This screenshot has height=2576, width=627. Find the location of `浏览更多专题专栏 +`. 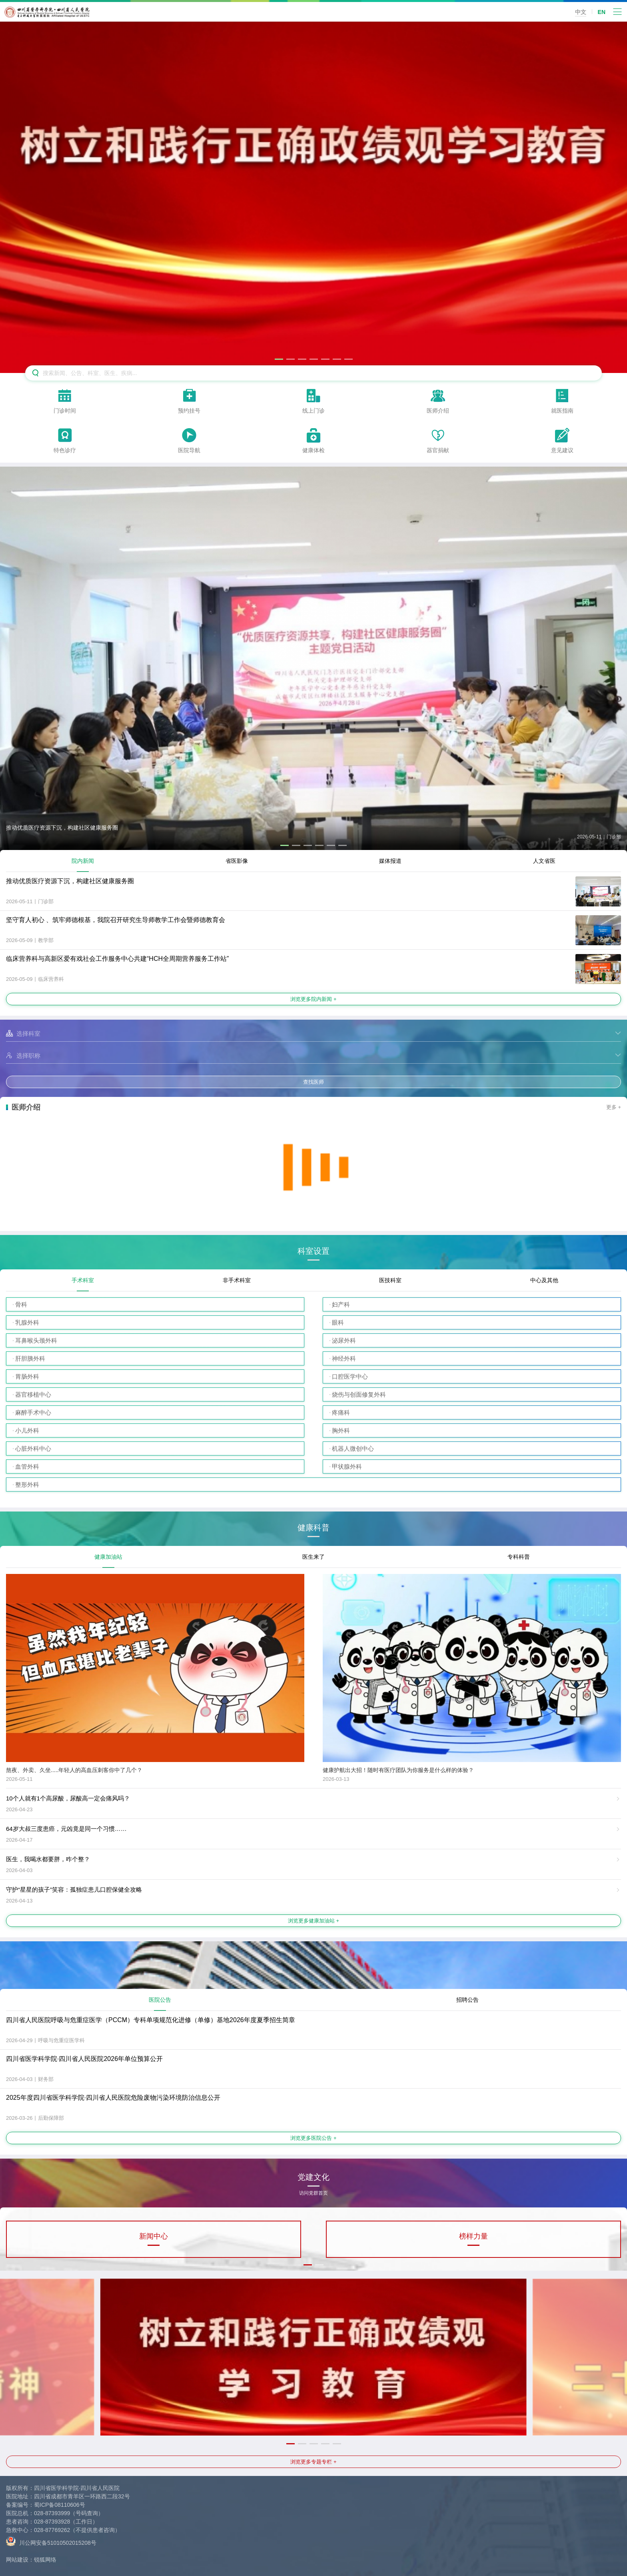

浏览更多专题专栏 + is located at coordinates (313, 2462).